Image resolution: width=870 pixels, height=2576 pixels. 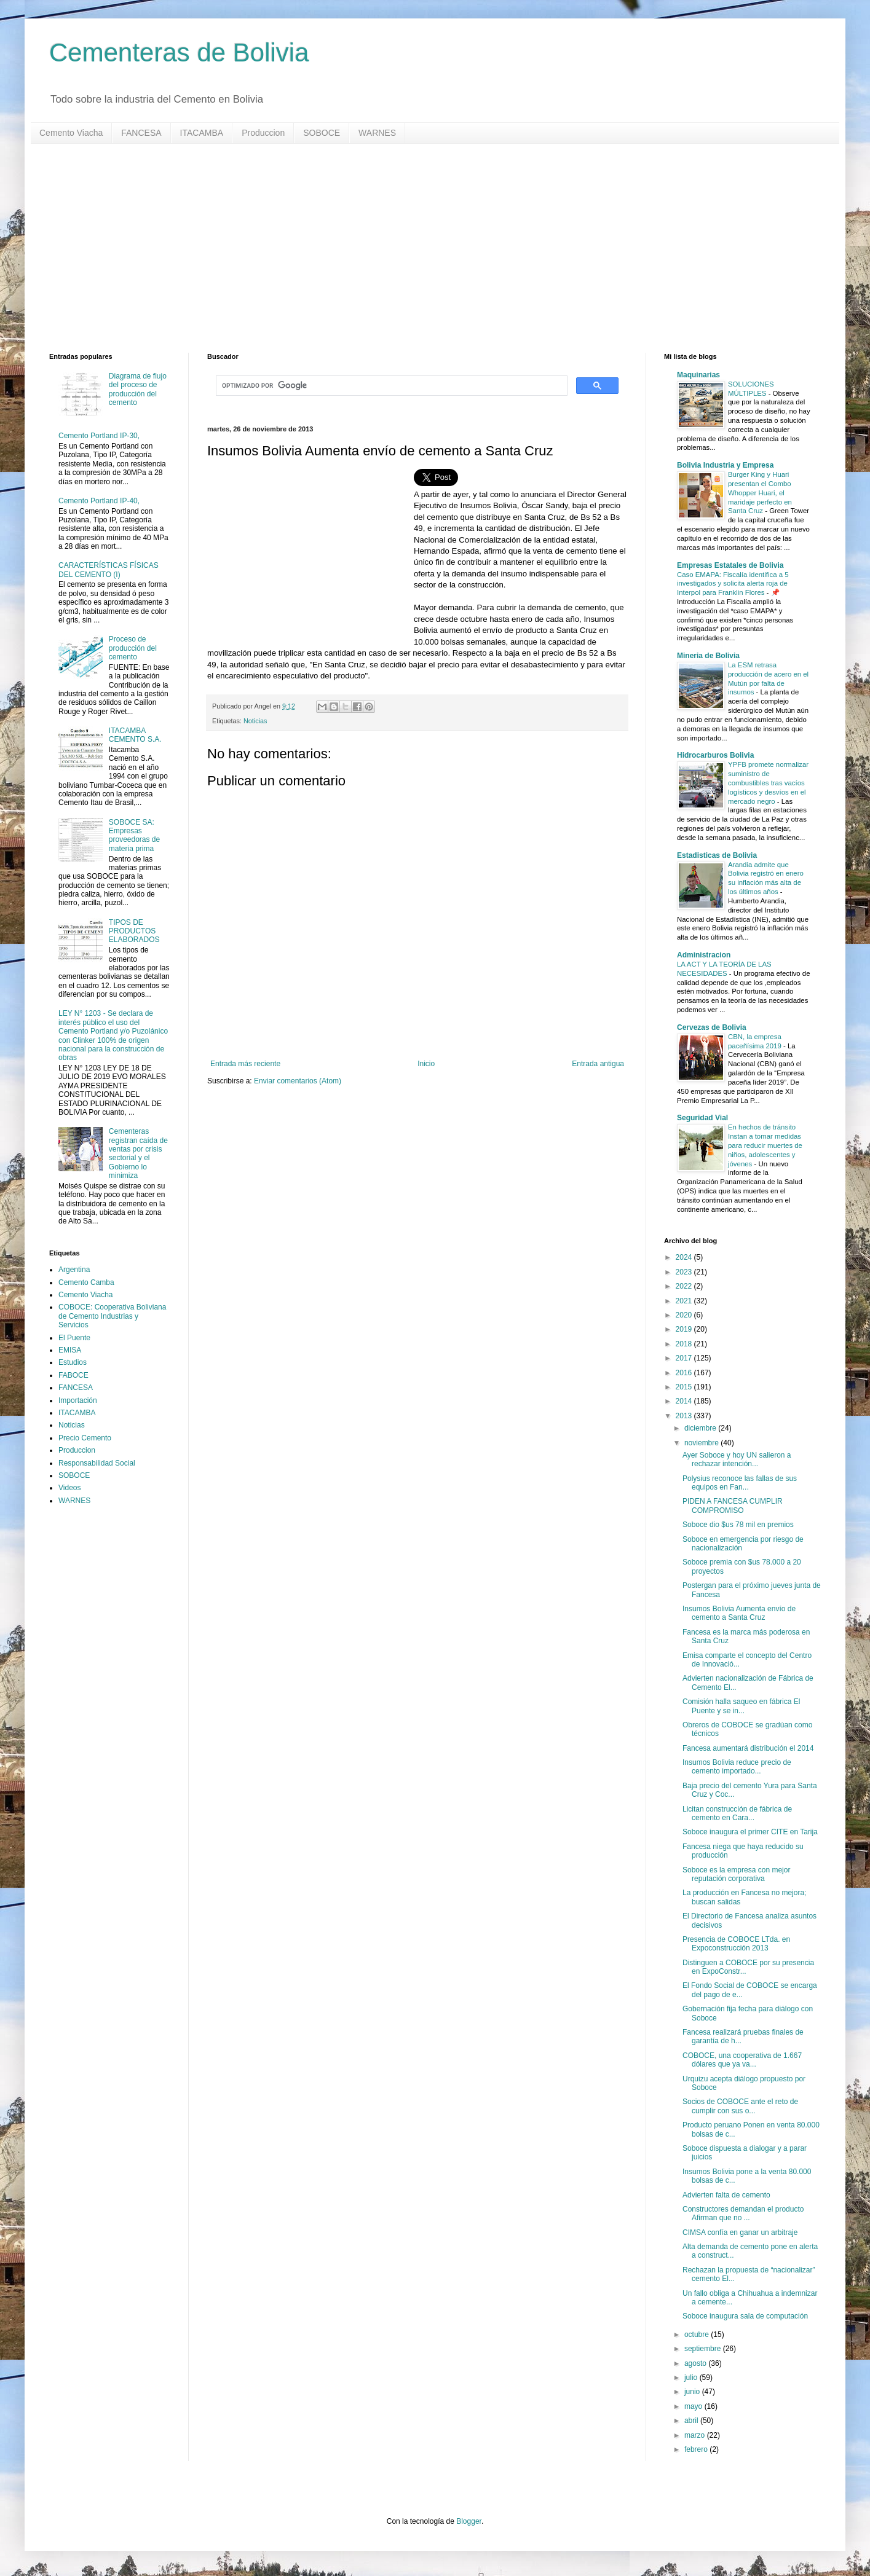 I want to click on SOBOCE, so click(x=321, y=133).